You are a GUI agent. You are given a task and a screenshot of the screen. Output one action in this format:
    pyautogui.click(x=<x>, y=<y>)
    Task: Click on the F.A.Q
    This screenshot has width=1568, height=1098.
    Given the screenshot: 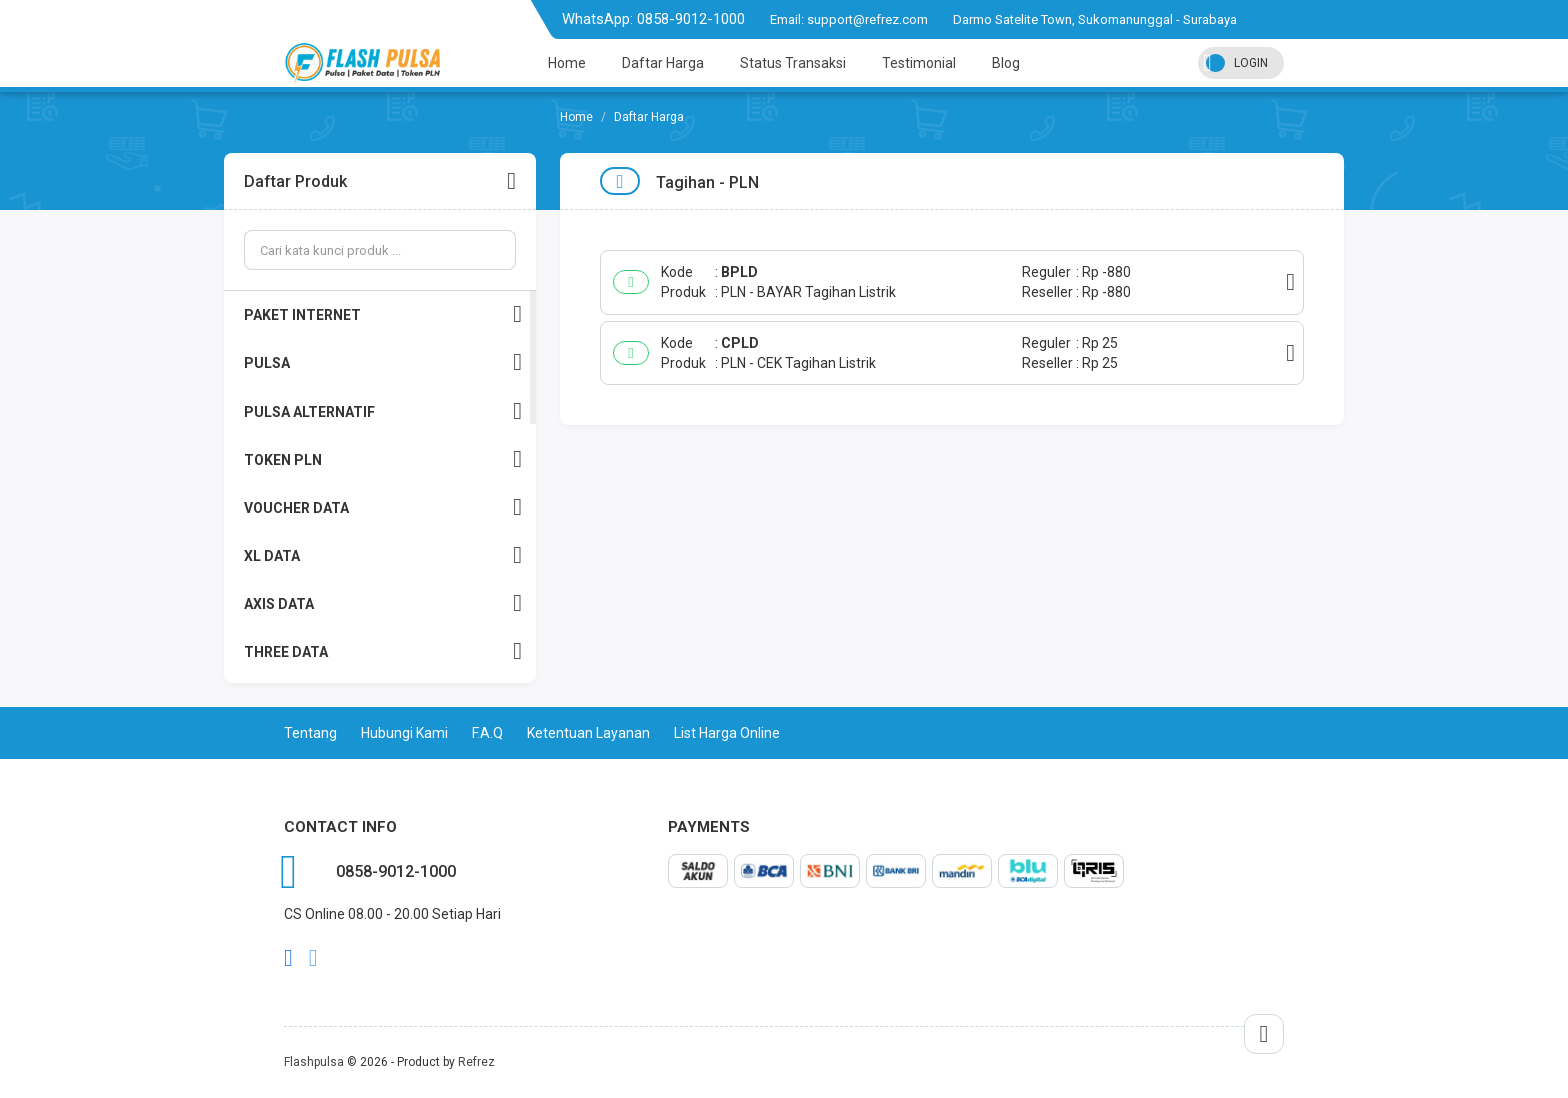 What is the action you would take?
    pyautogui.click(x=487, y=733)
    